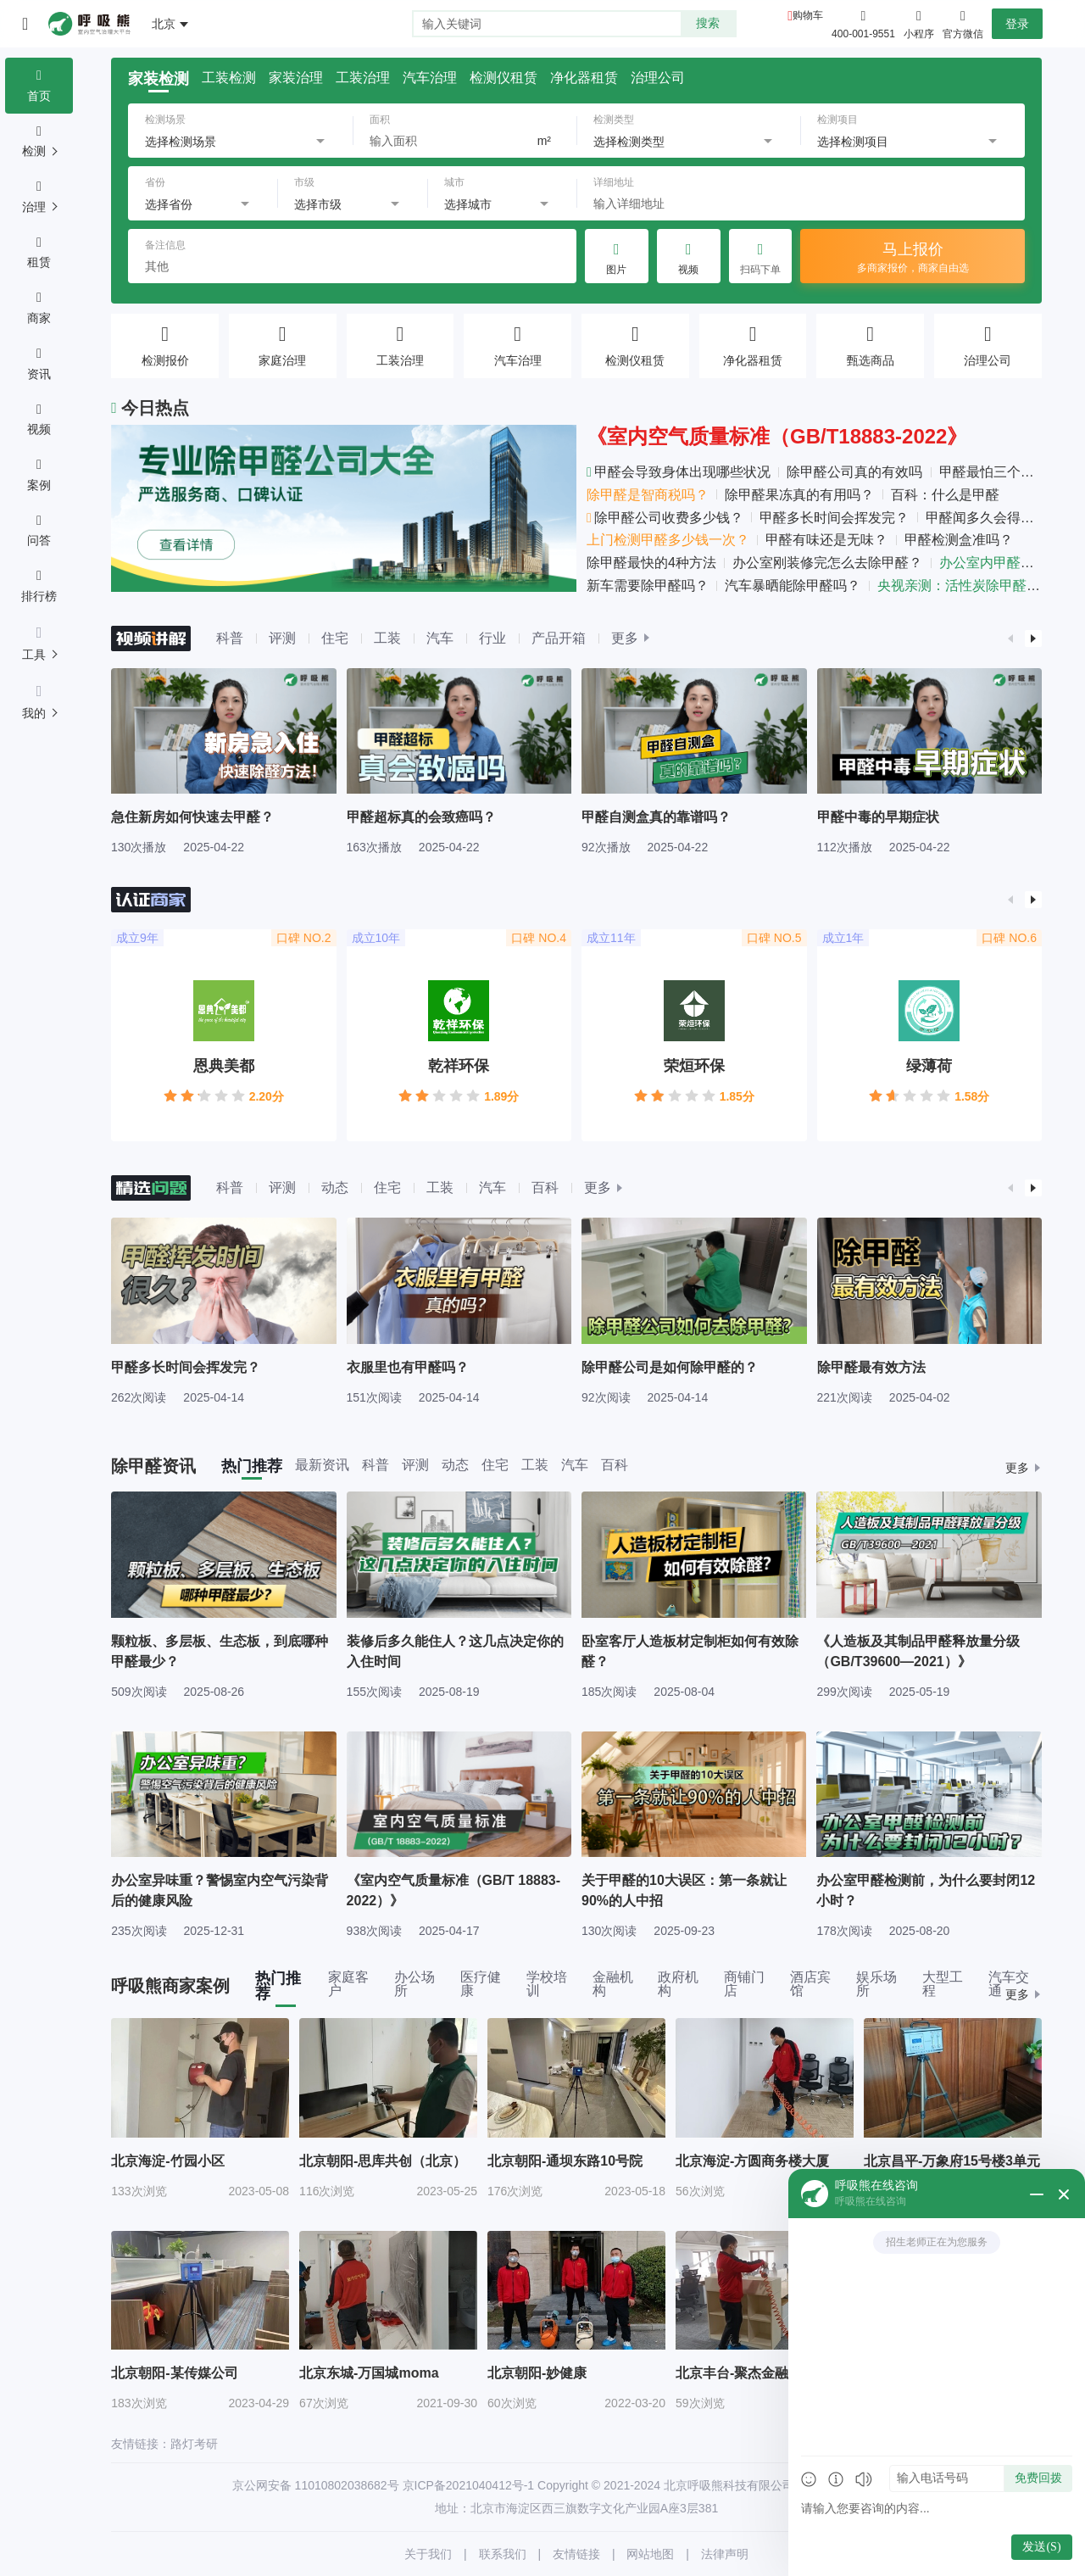 The height and width of the screenshot is (2576, 1085). Describe the element at coordinates (668, 539) in the screenshot. I see `上门检测甲醛多少钱一次？` at that location.